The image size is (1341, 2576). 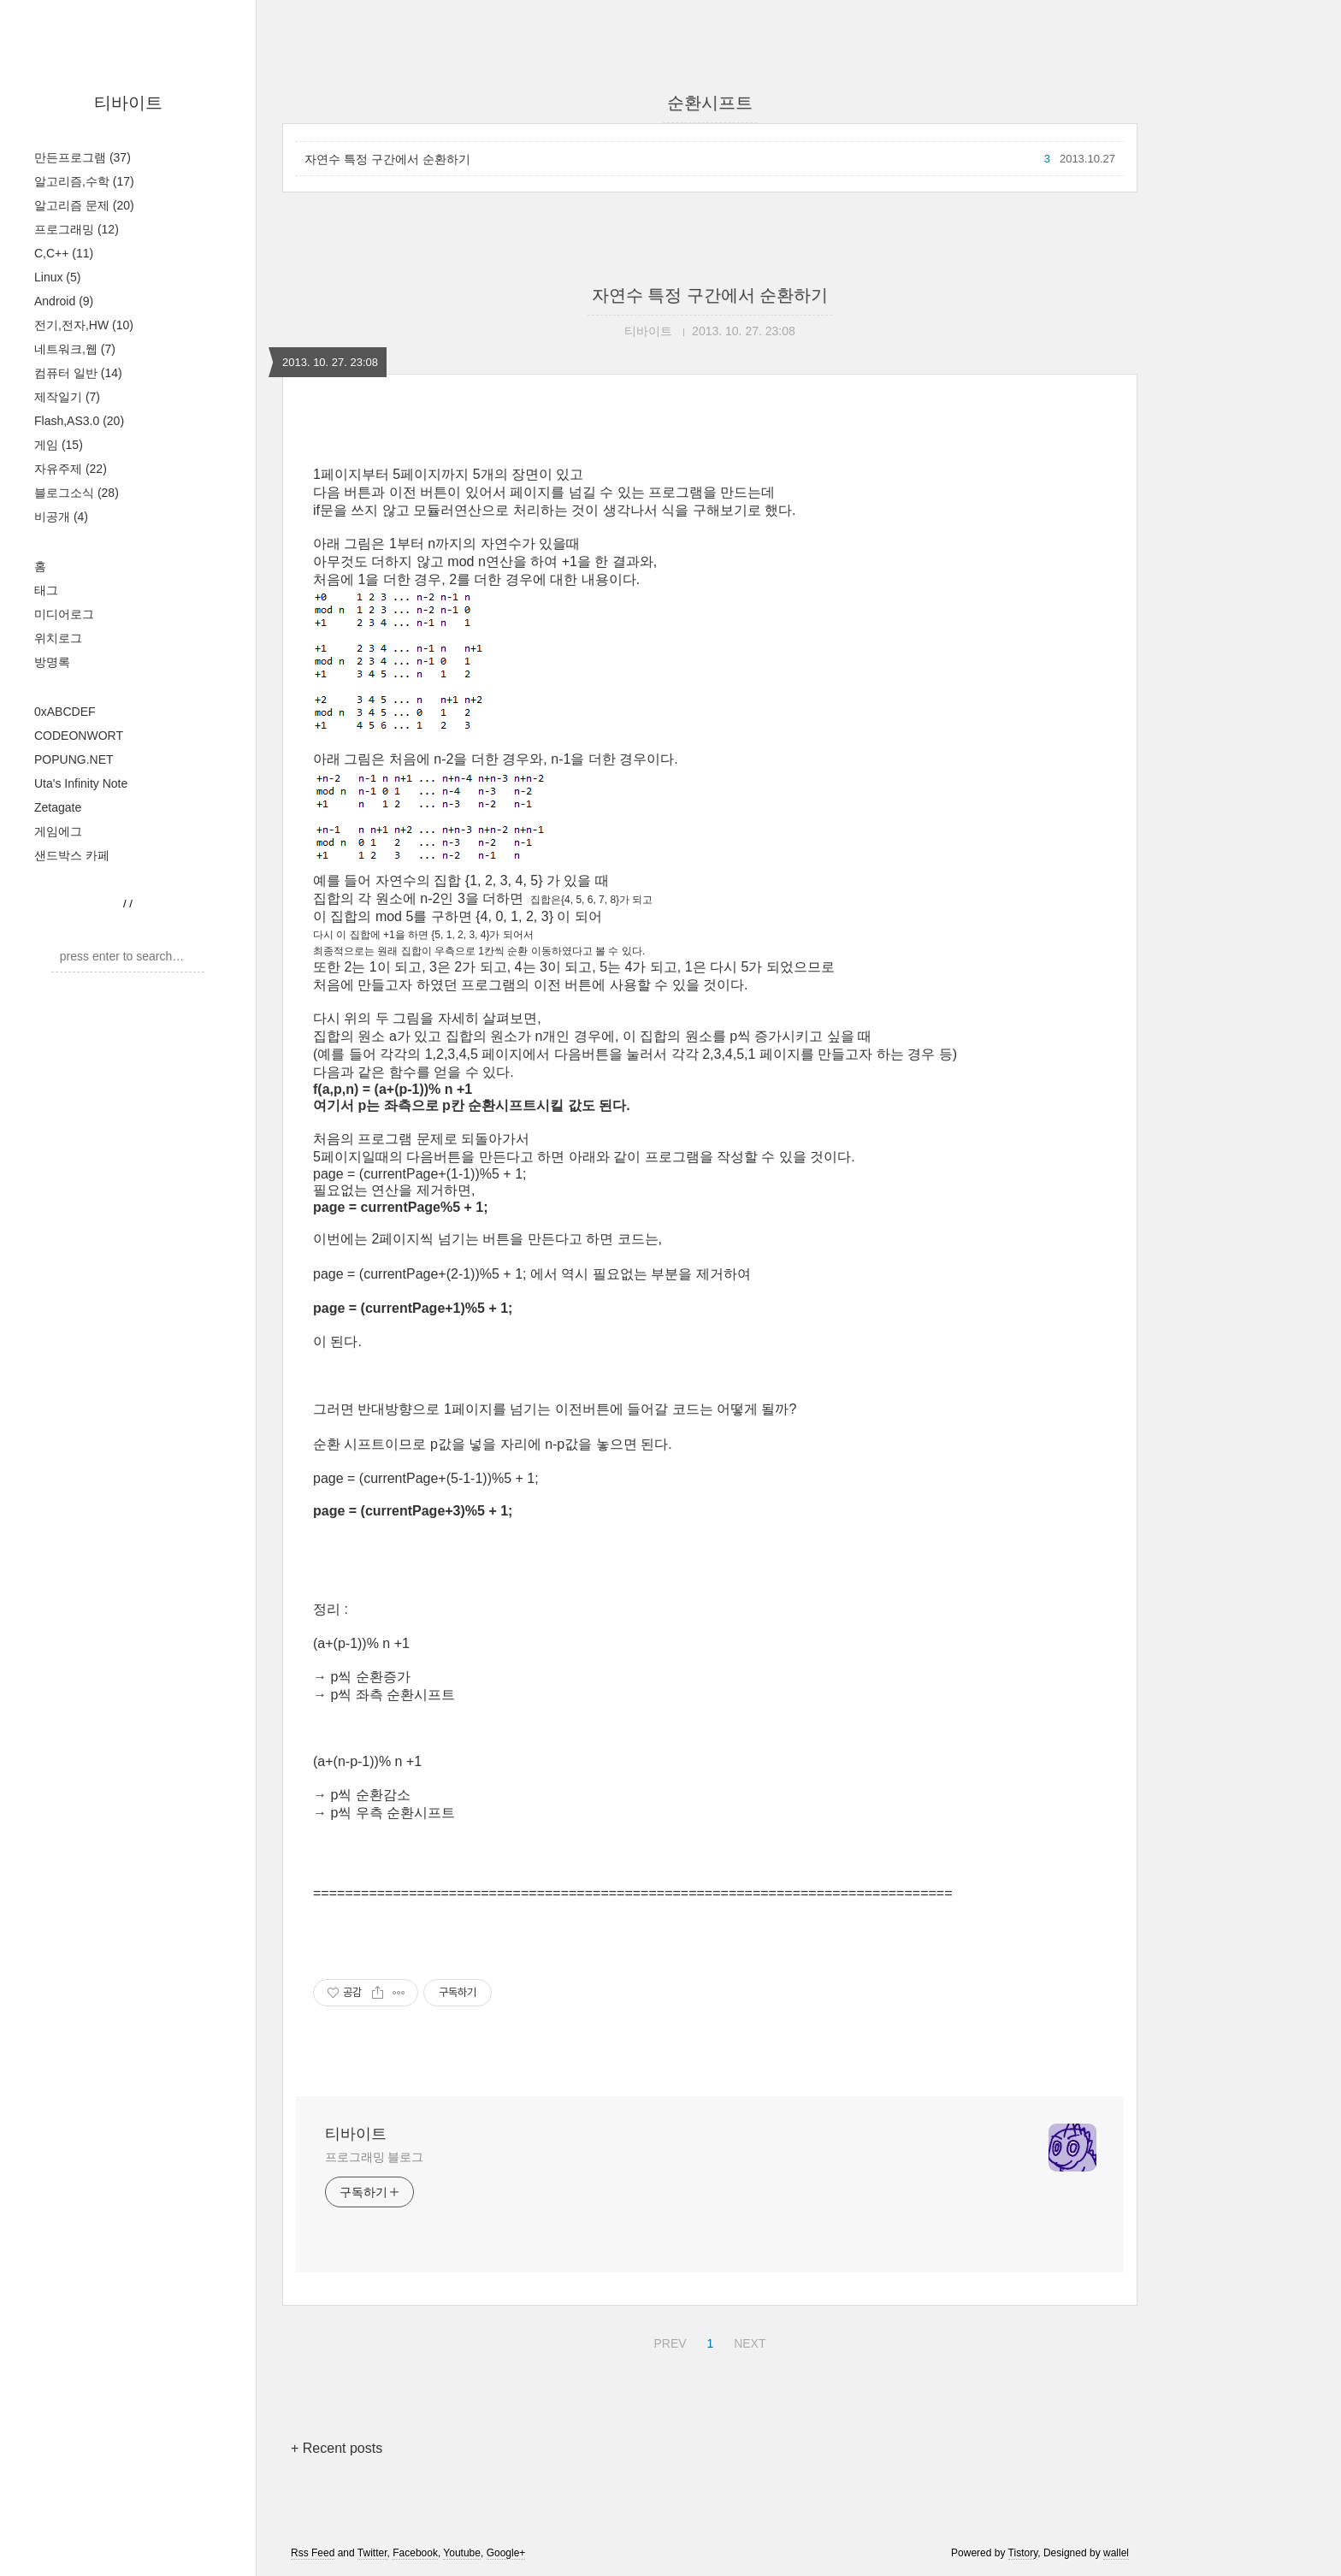 What do you see at coordinates (667, 2340) in the screenshot?
I see `PREV` at bounding box center [667, 2340].